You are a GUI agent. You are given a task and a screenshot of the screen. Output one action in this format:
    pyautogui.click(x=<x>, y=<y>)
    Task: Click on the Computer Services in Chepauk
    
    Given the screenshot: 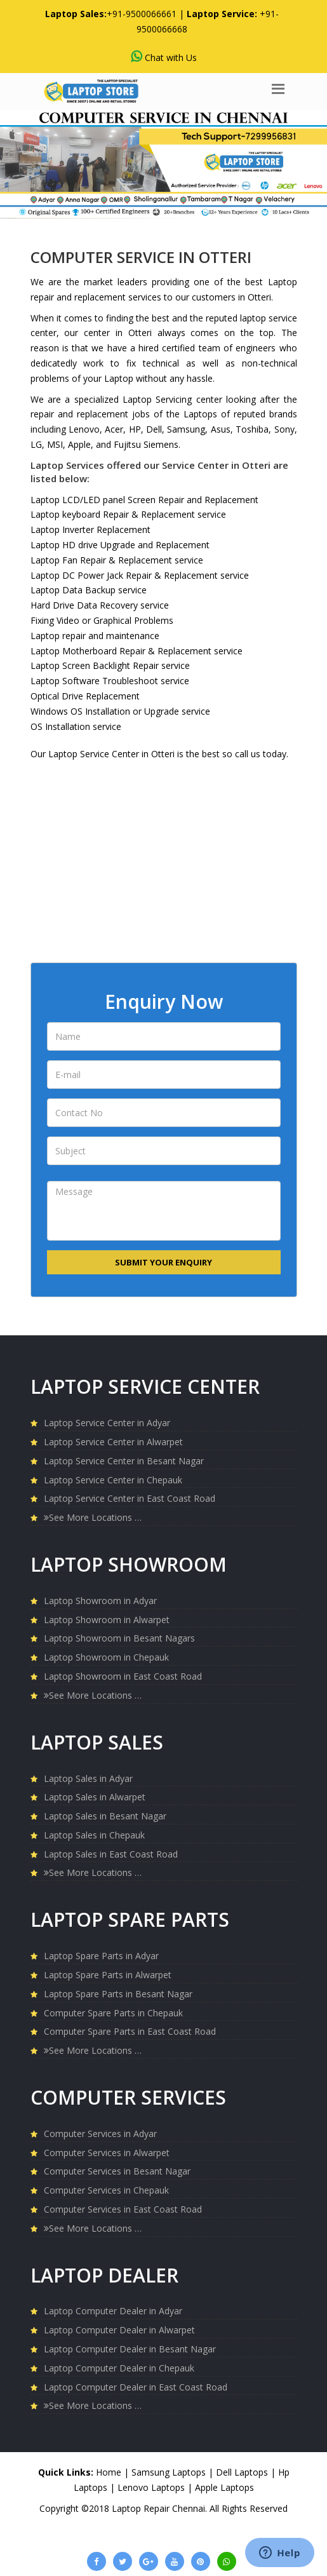 What is the action you would take?
    pyautogui.click(x=106, y=2190)
    